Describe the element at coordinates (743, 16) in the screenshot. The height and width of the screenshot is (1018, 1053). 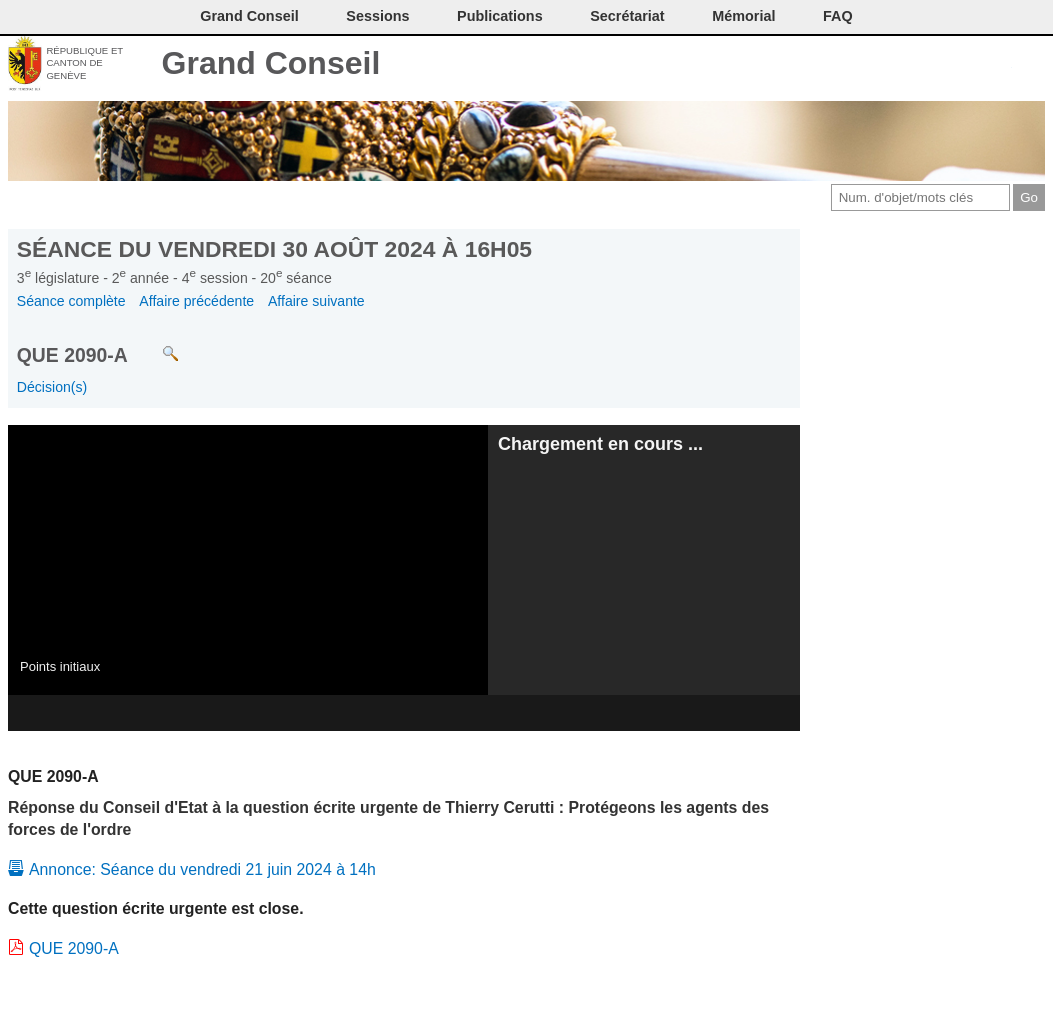
I see `Mémorial` at that location.